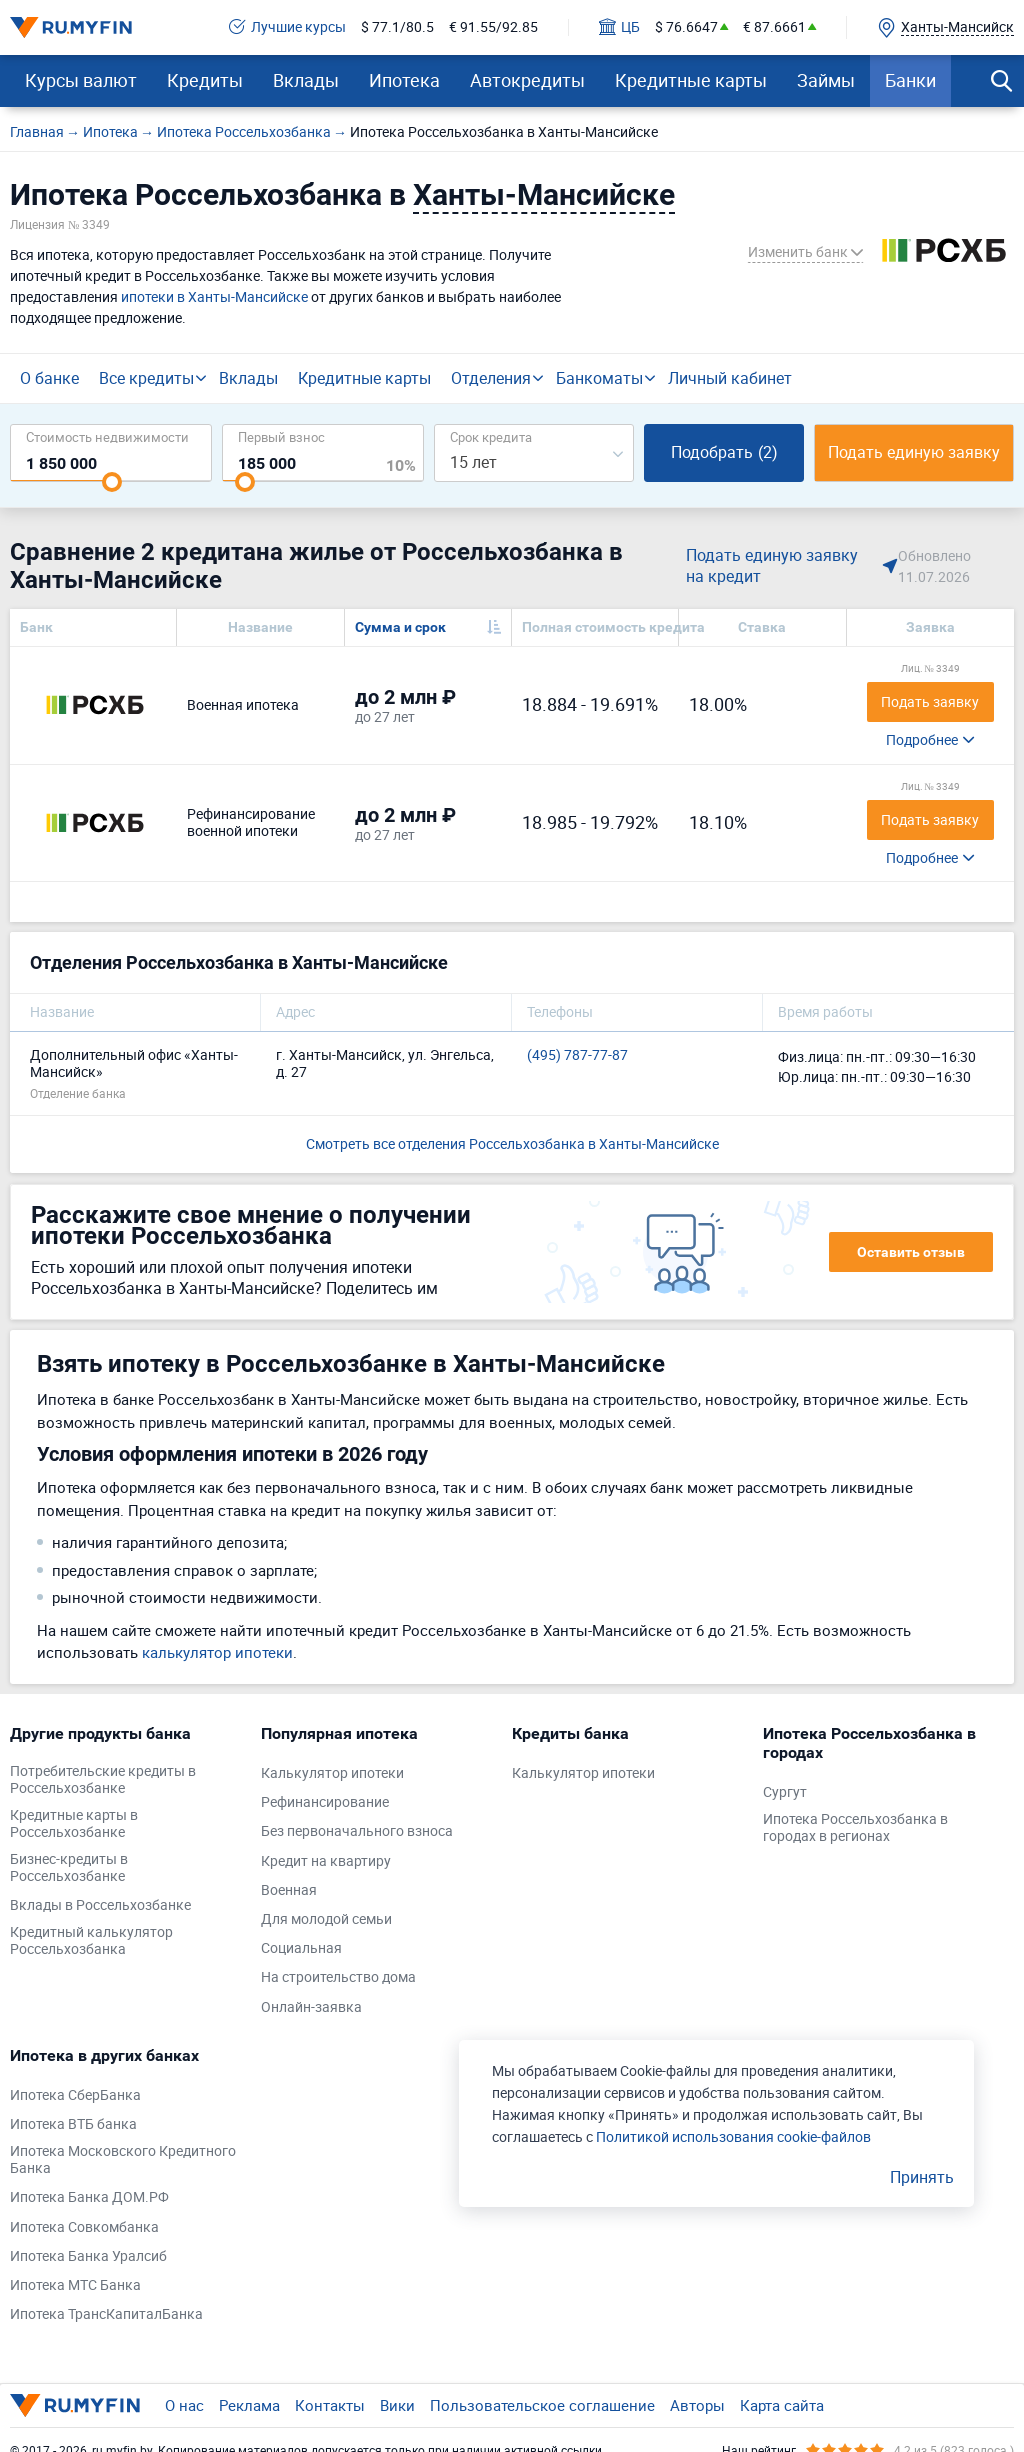 Image resolution: width=1024 pixels, height=2452 pixels. Describe the element at coordinates (491, 378) in the screenshot. I see `Отделения` at that location.